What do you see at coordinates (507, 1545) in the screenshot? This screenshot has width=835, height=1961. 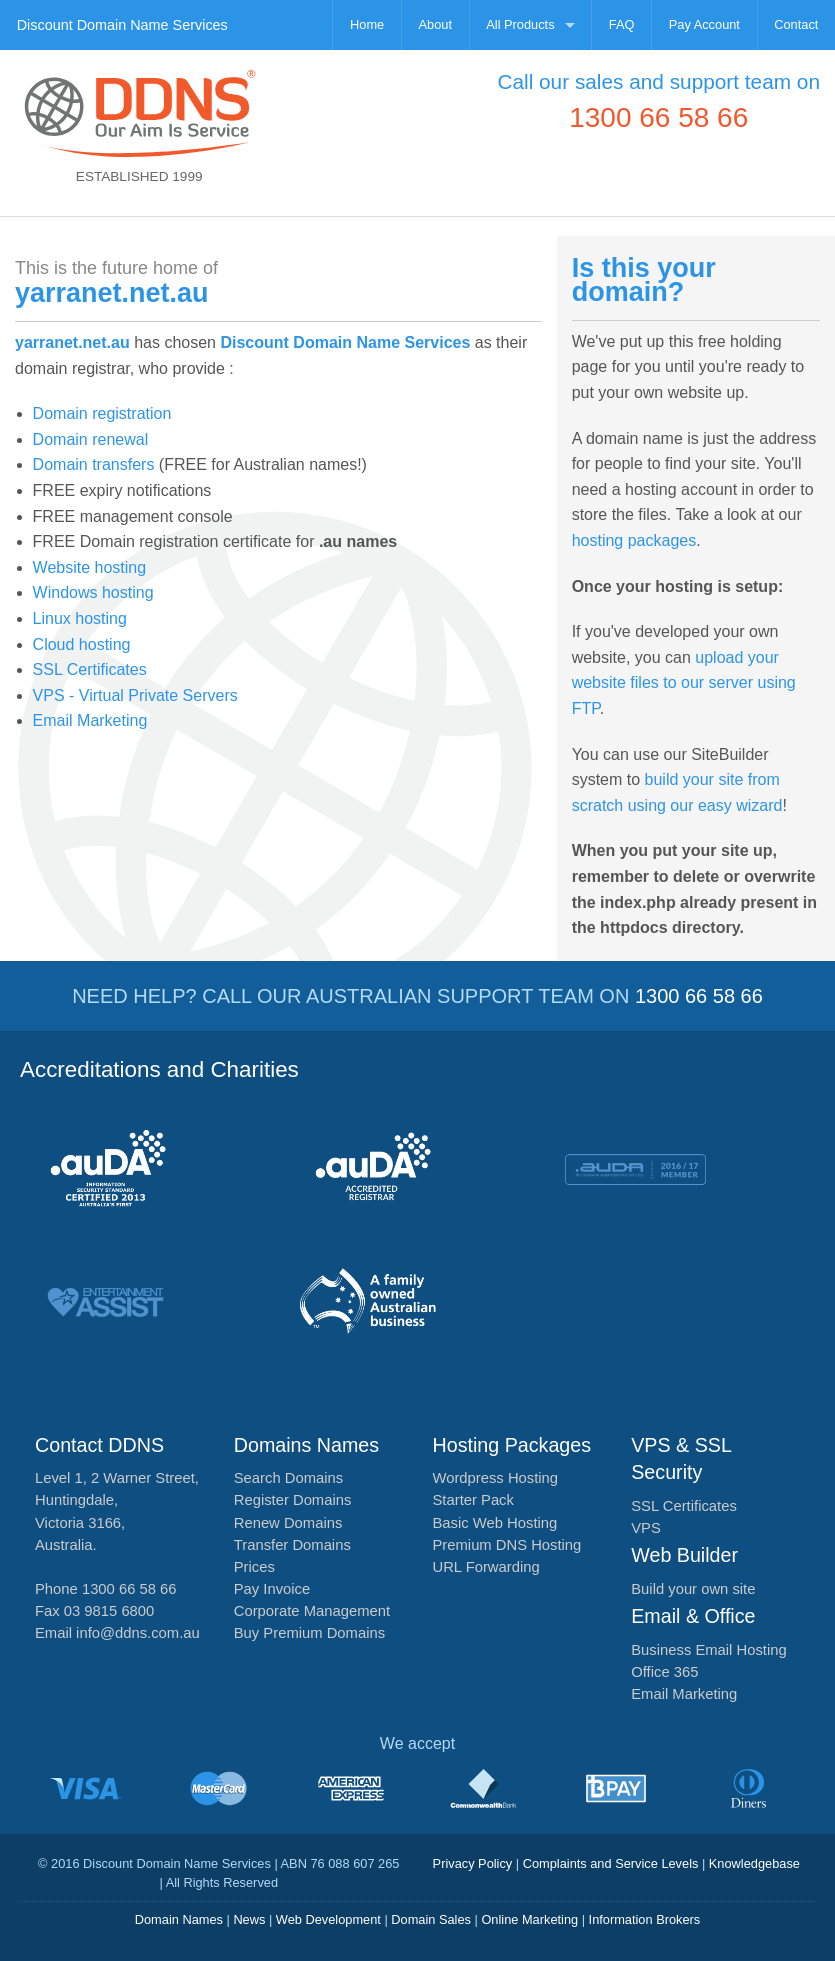 I see `Premium DNS Hosting` at bounding box center [507, 1545].